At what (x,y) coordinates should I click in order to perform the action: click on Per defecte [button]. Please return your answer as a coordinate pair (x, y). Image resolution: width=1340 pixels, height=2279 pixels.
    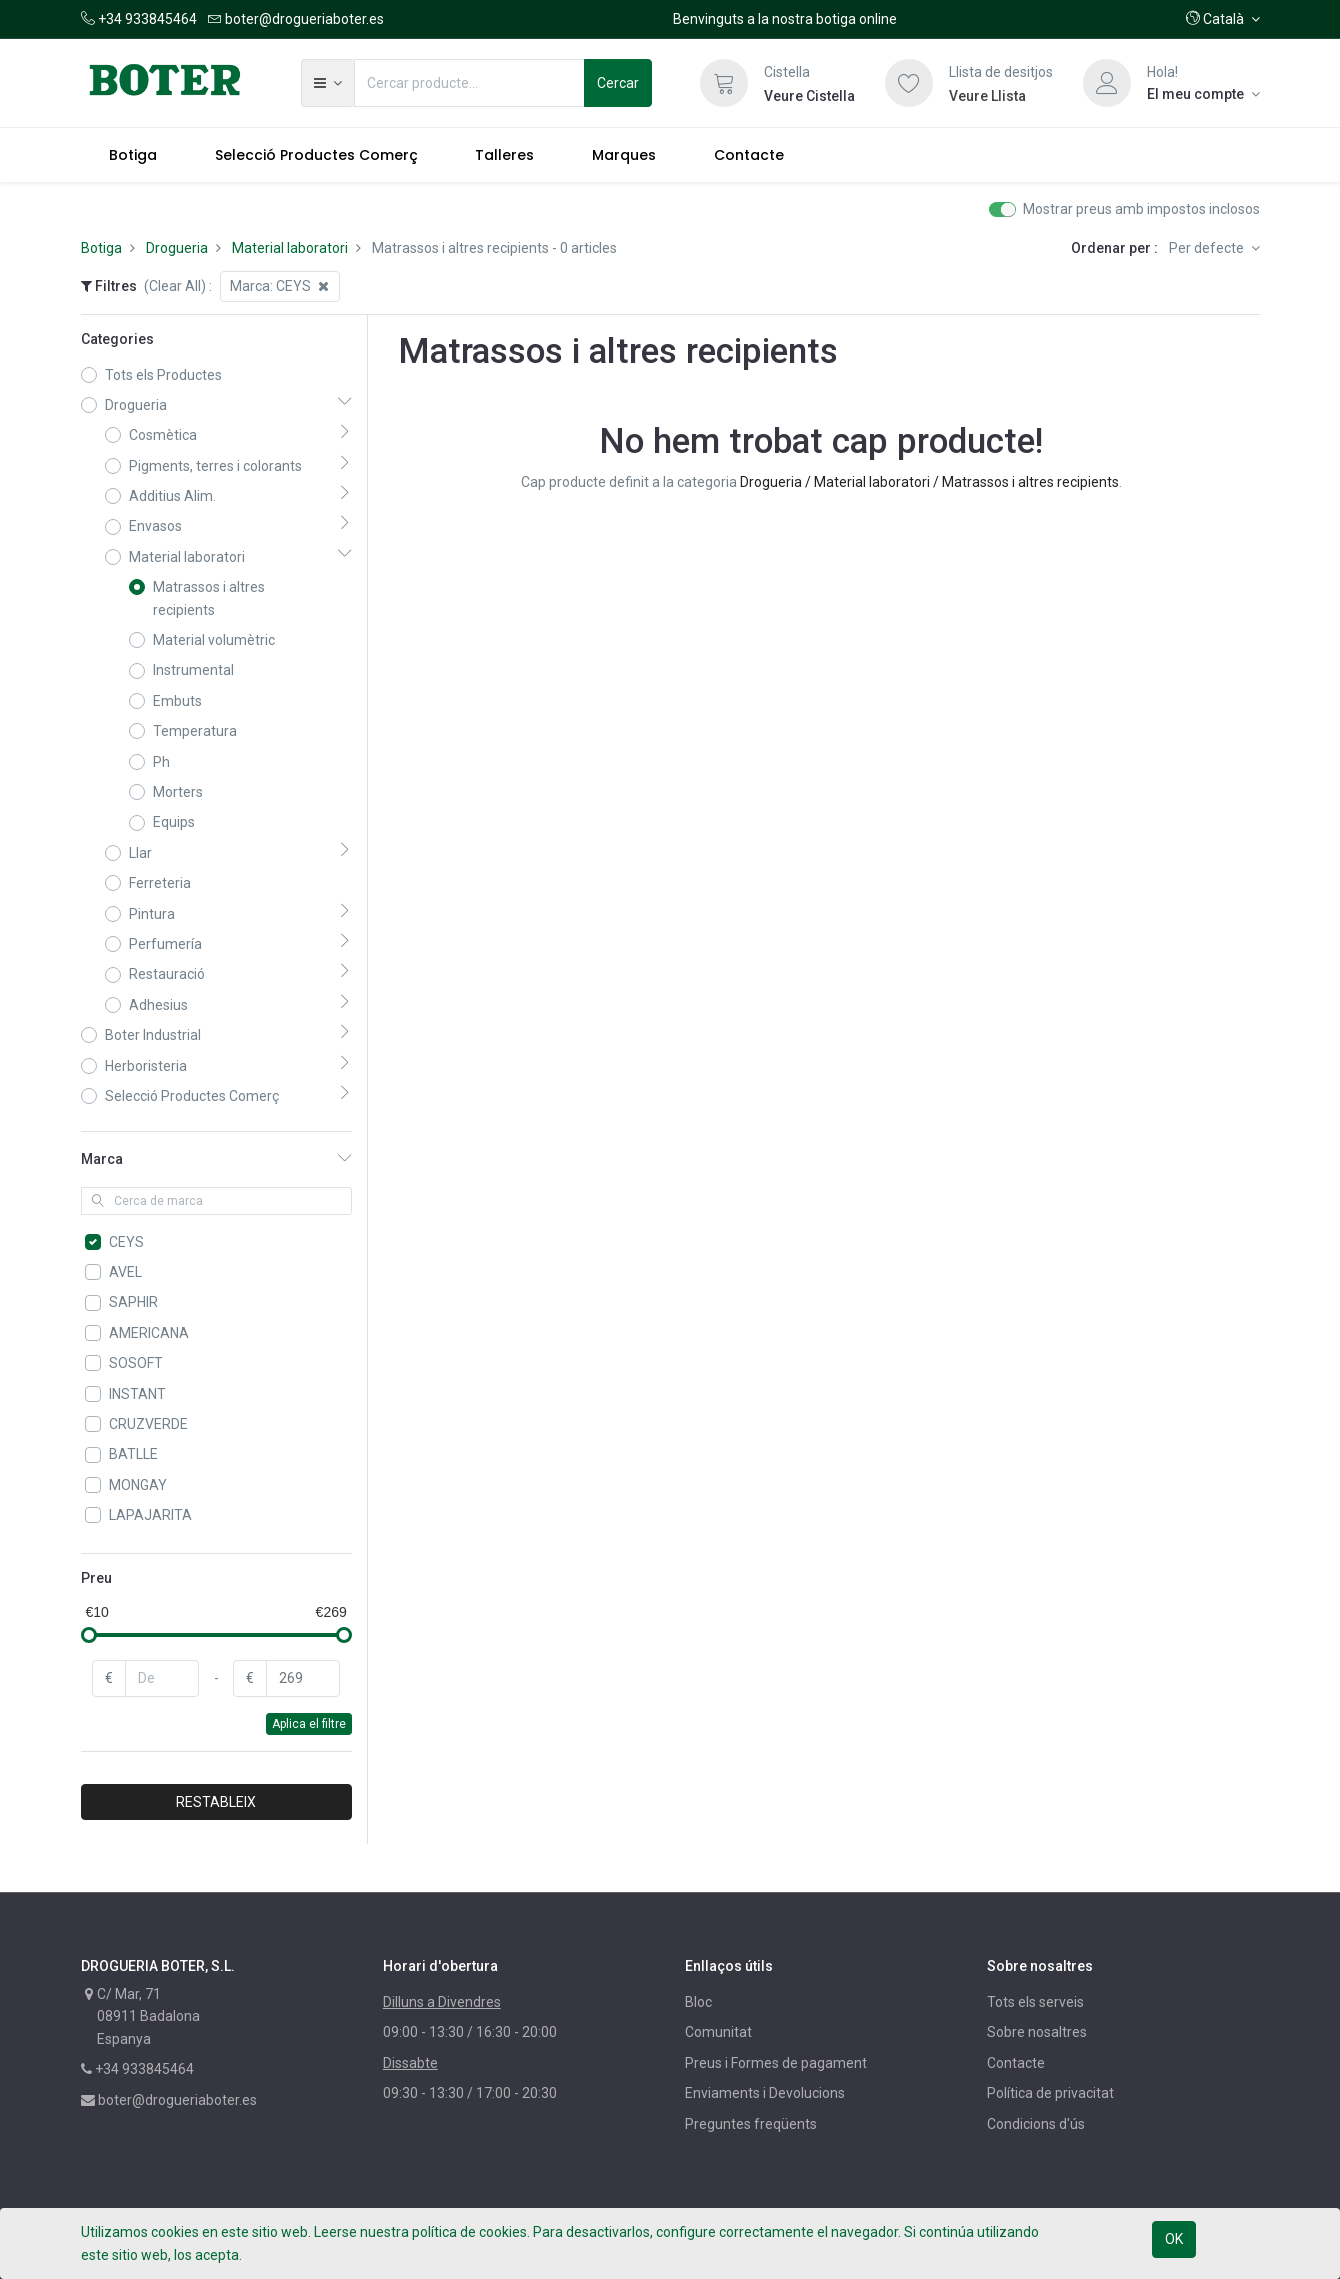
    Looking at the image, I should click on (1208, 248).